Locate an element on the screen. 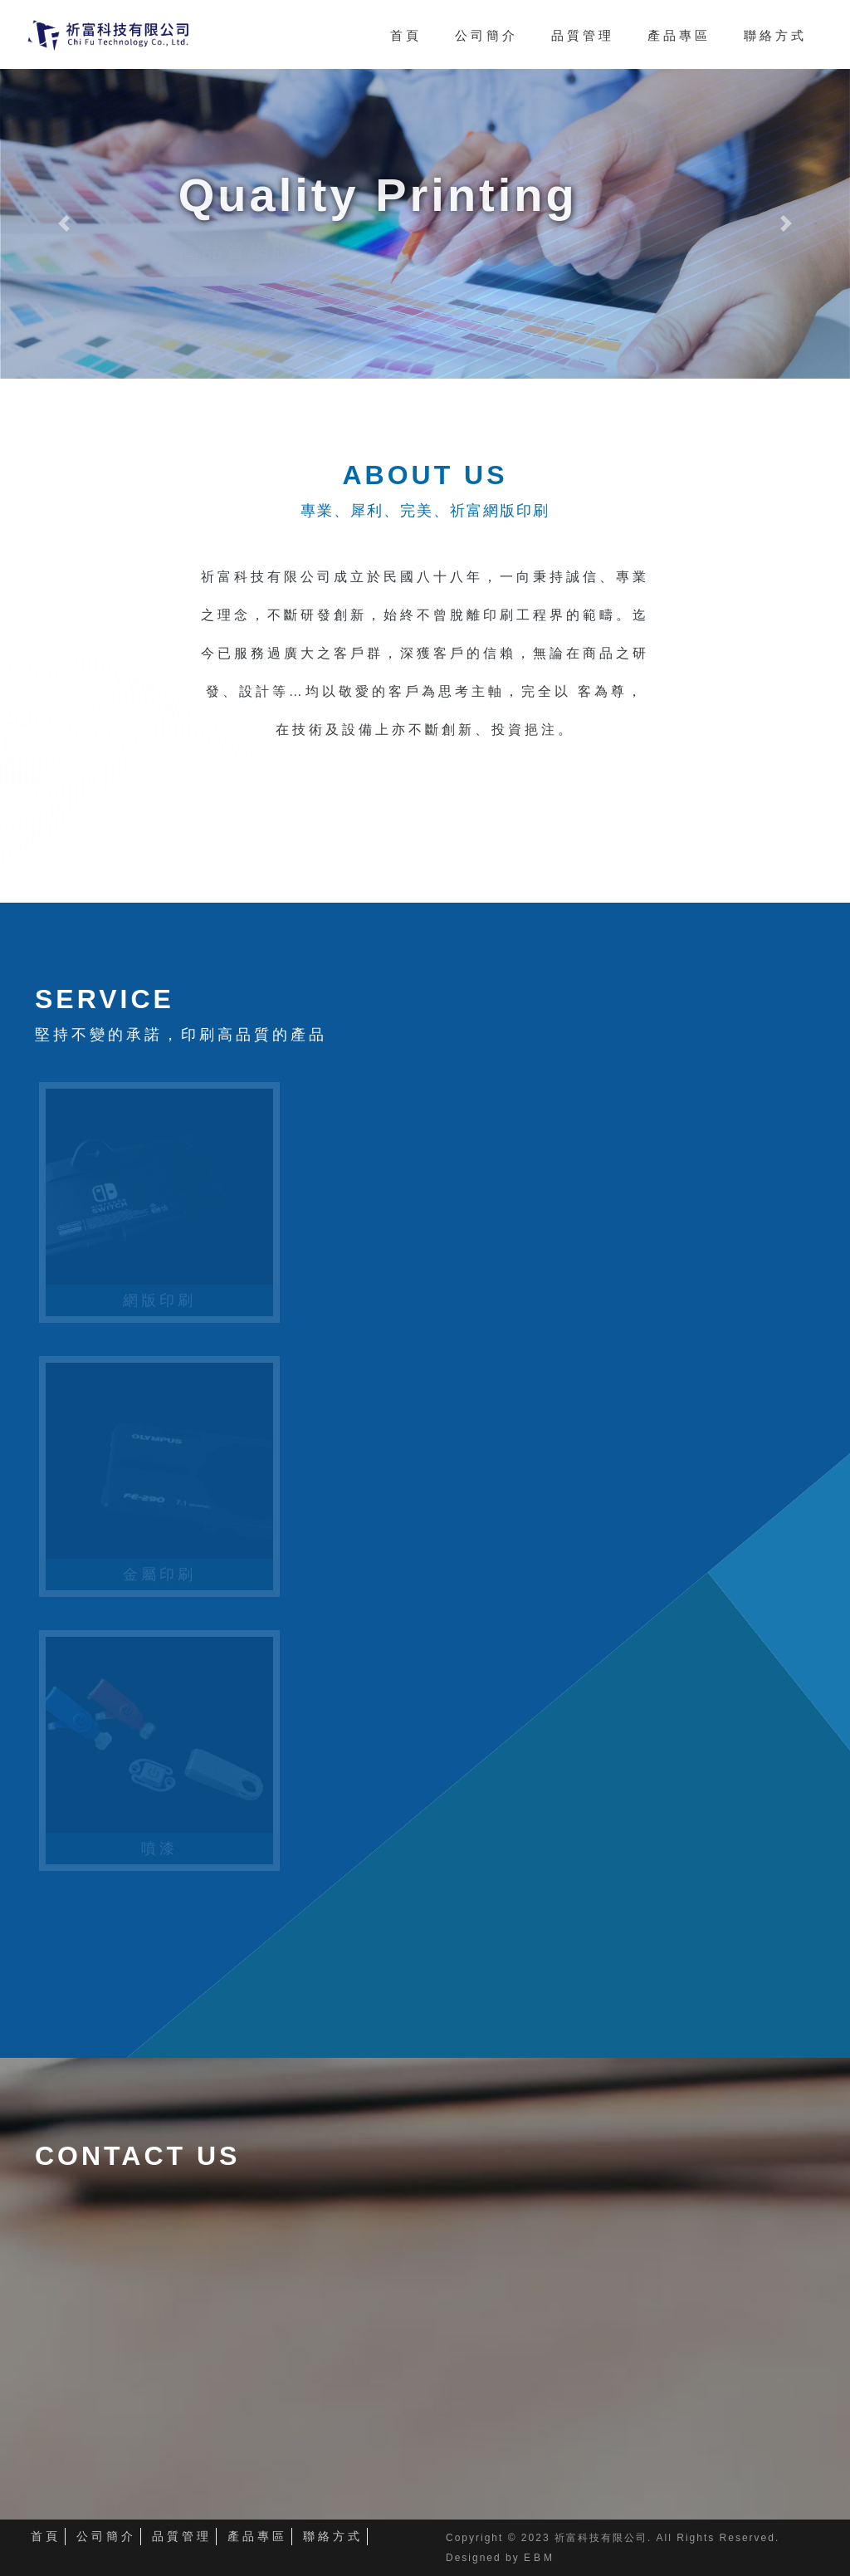 Image resolution: width=850 pixels, height=2576 pixels. 聯絡方式 is located at coordinates (333, 2536).